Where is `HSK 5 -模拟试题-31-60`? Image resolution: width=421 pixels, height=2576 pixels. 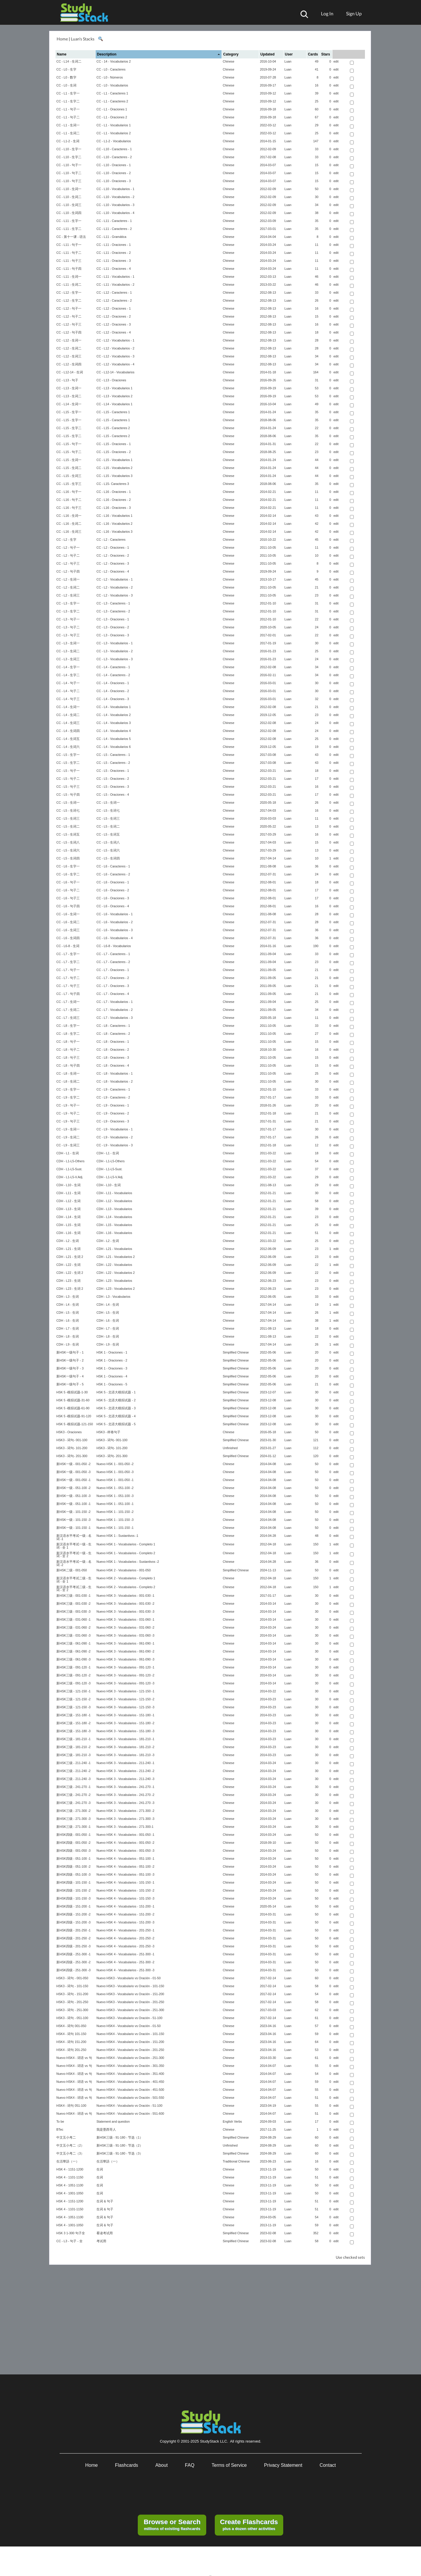
HSK 5 -模拟试题-31-60 is located at coordinates (72, 1400).